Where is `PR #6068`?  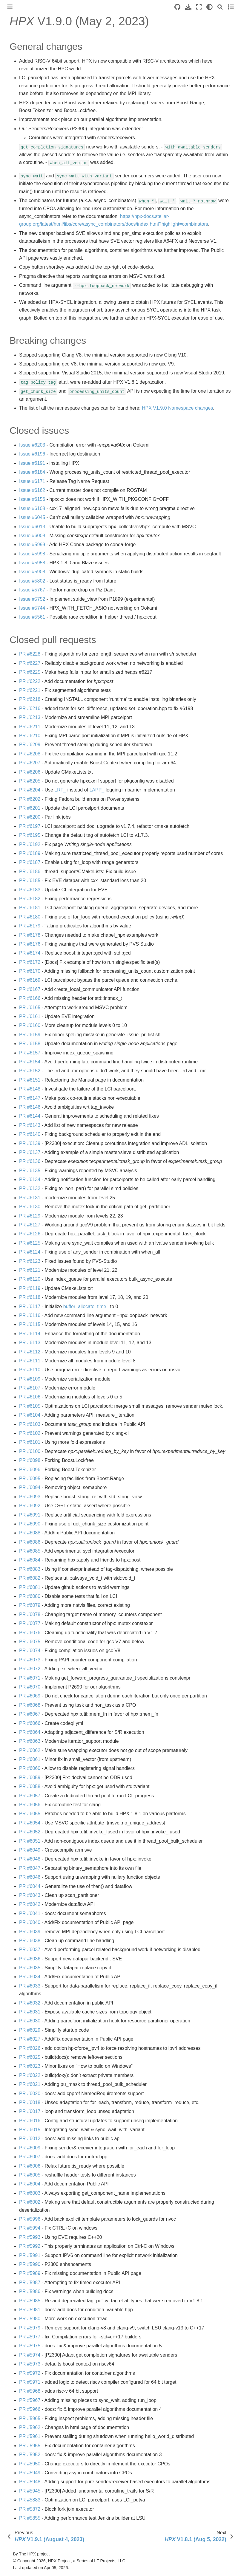 PR #6068 is located at coordinates (29, 1705).